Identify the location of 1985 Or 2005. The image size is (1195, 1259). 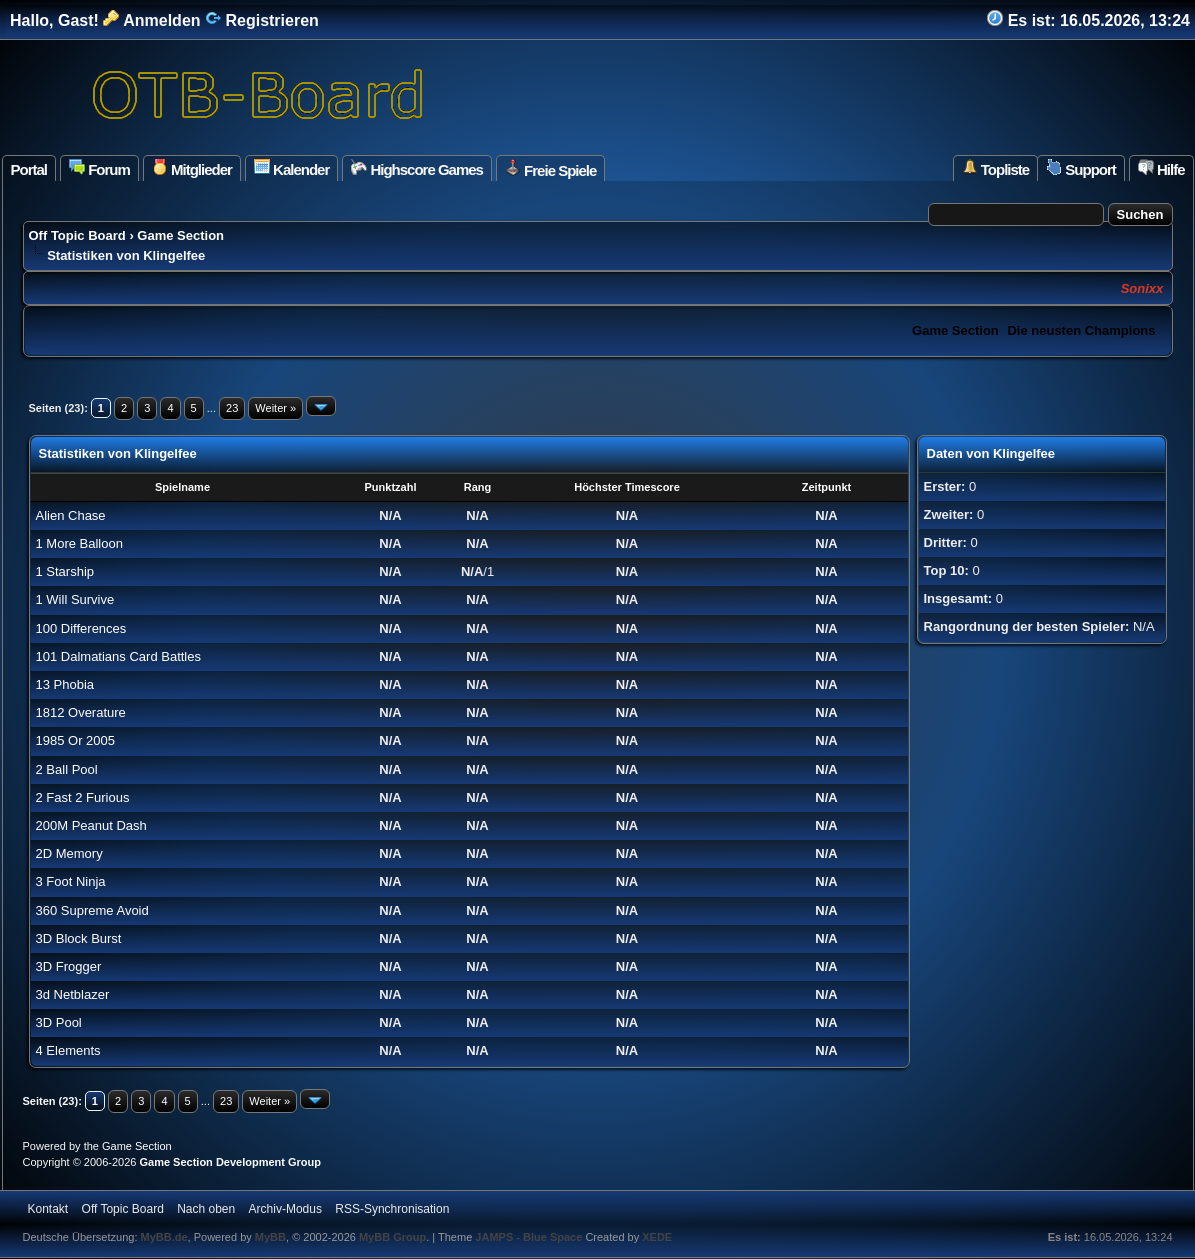
(76, 740).